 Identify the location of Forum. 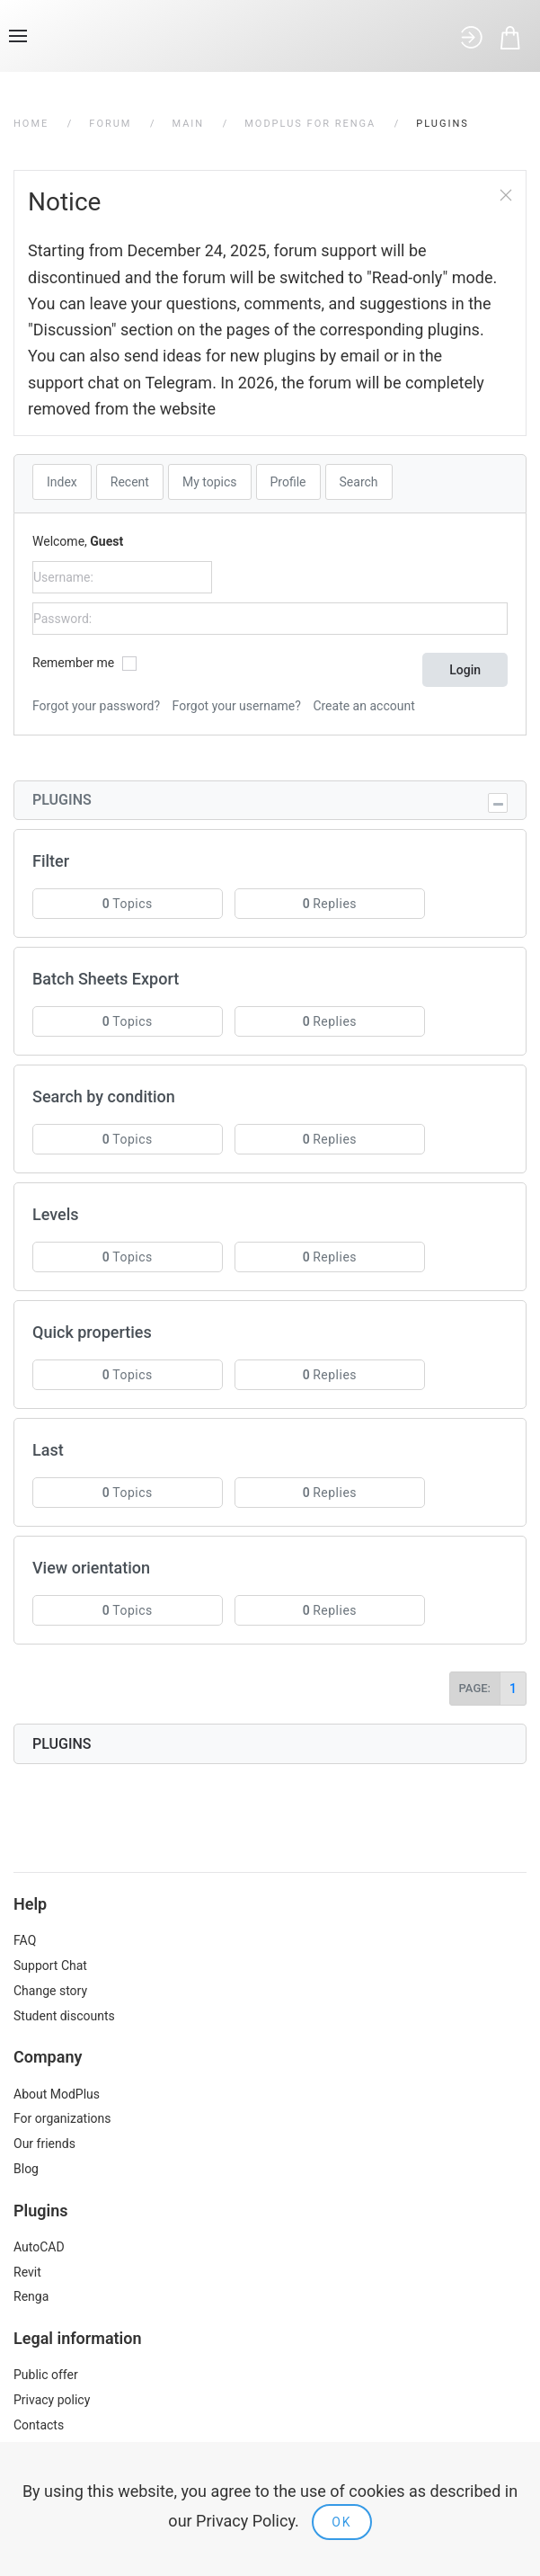
(110, 123).